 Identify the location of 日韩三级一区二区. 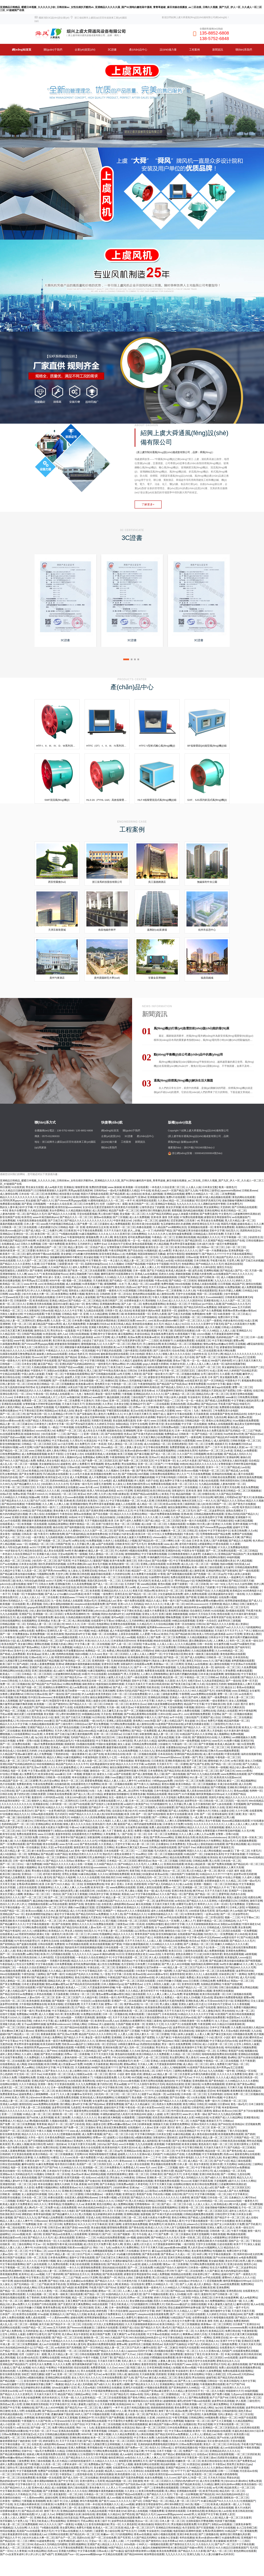
(131, 2217).